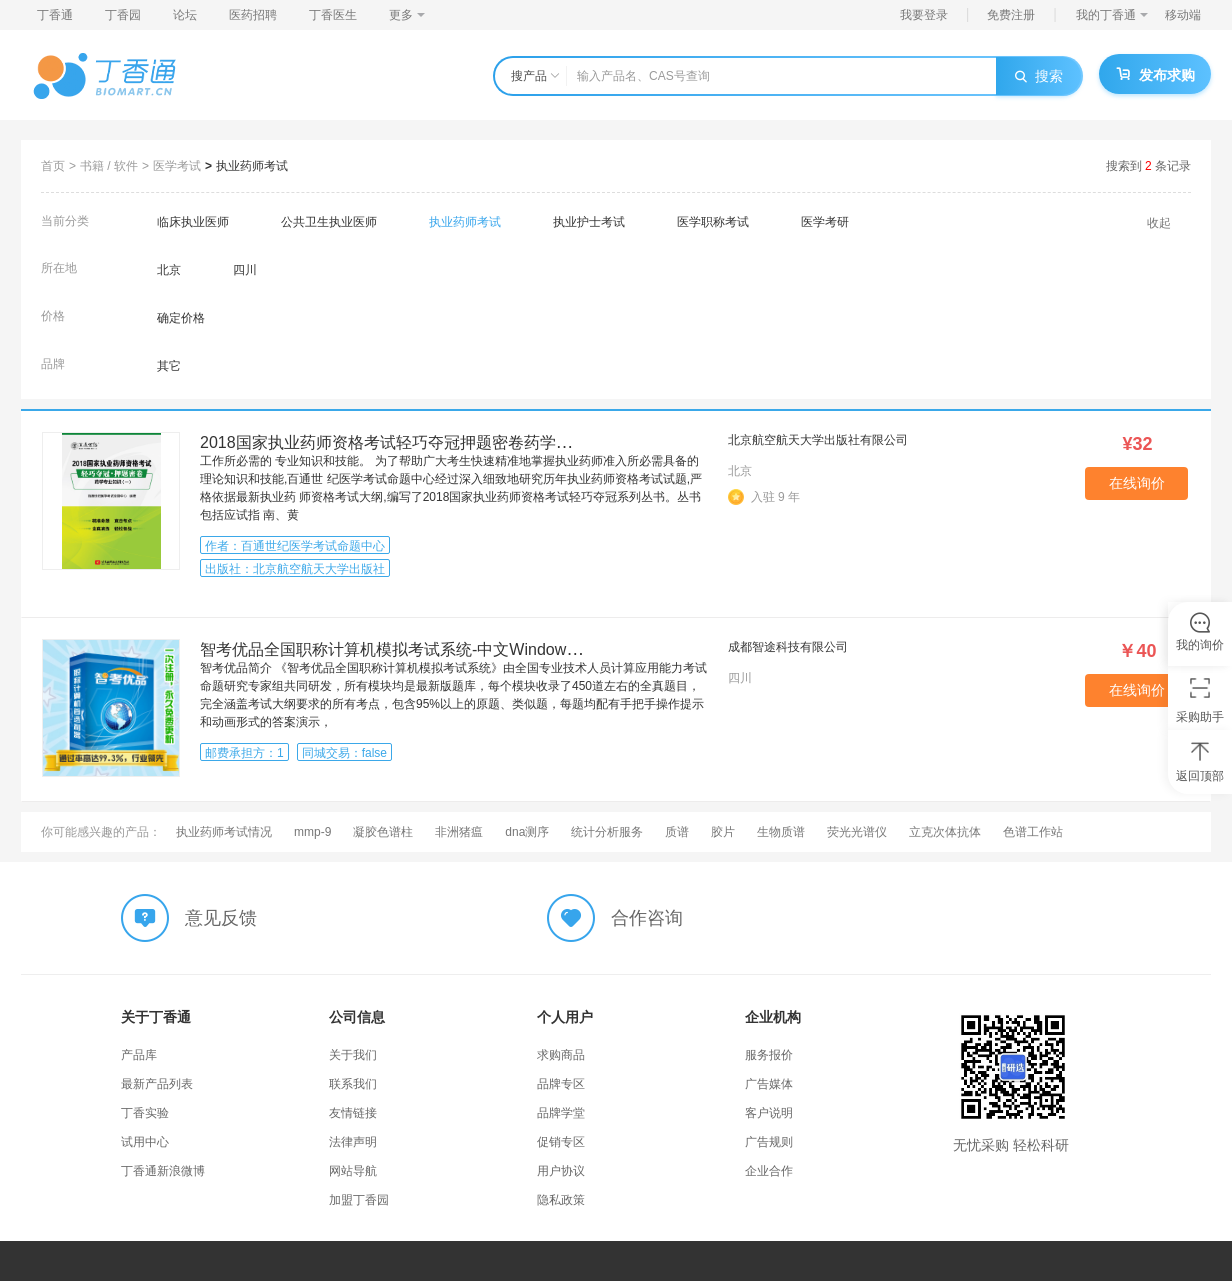 The width and height of the screenshot is (1232, 1281). I want to click on 北京航空航天大学出版社有限公司, so click(818, 440).